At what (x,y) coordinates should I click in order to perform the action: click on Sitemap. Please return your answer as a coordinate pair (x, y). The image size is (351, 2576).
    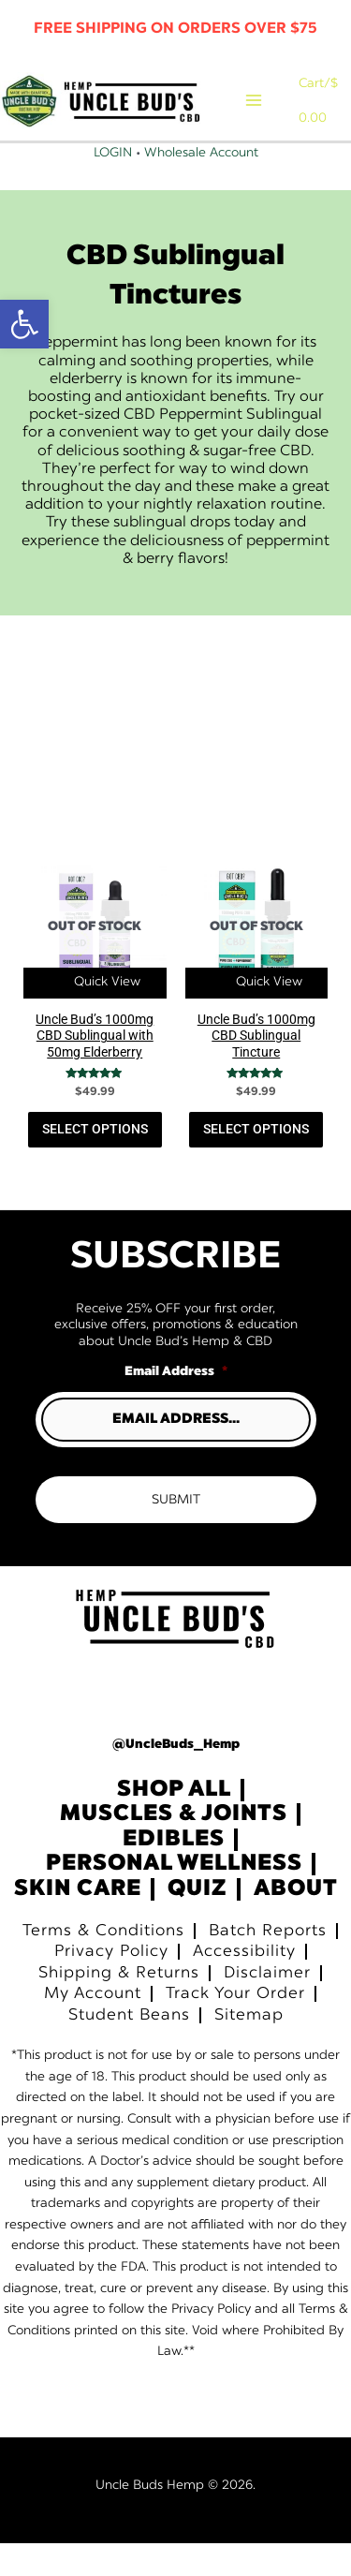
    Looking at the image, I should click on (249, 2047).